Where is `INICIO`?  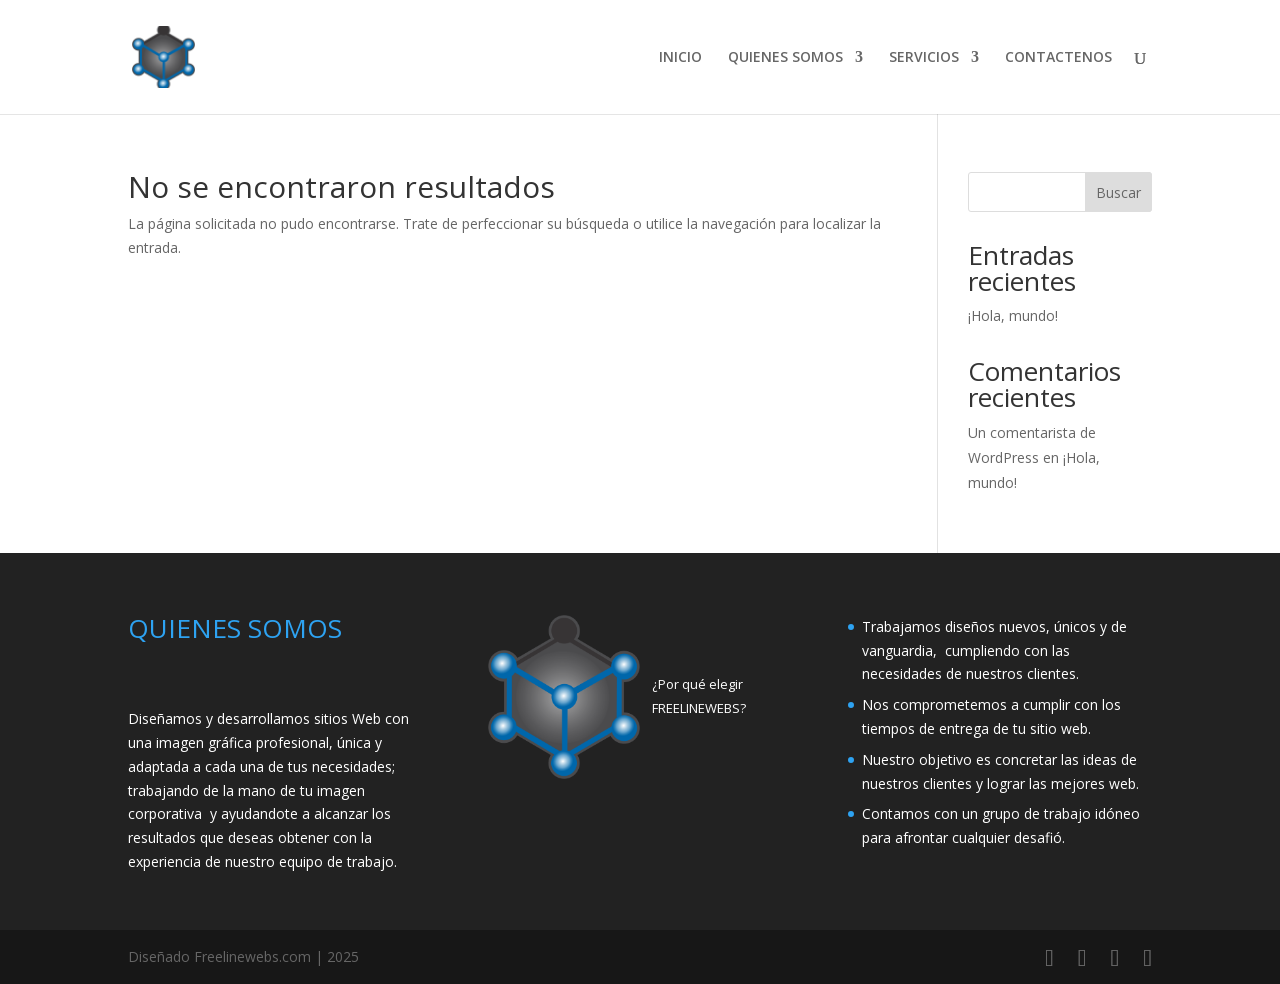 INICIO is located at coordinates (680, 58).